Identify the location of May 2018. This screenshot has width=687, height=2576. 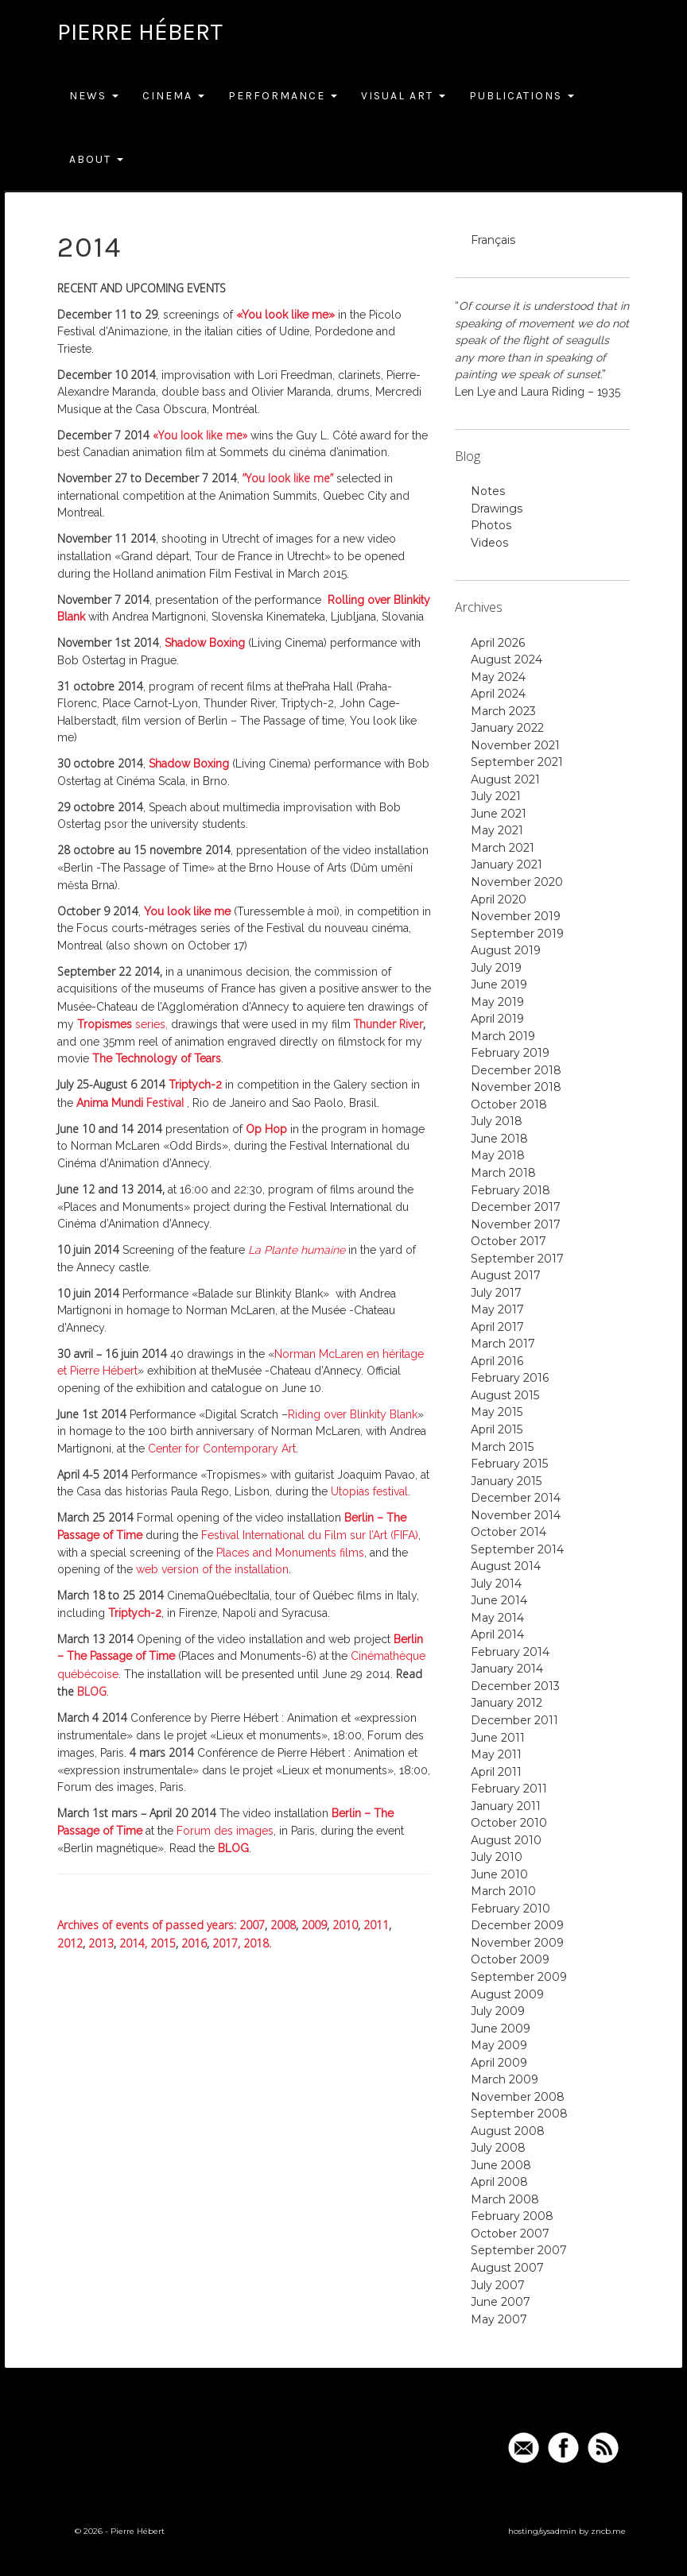
(498, 1155).